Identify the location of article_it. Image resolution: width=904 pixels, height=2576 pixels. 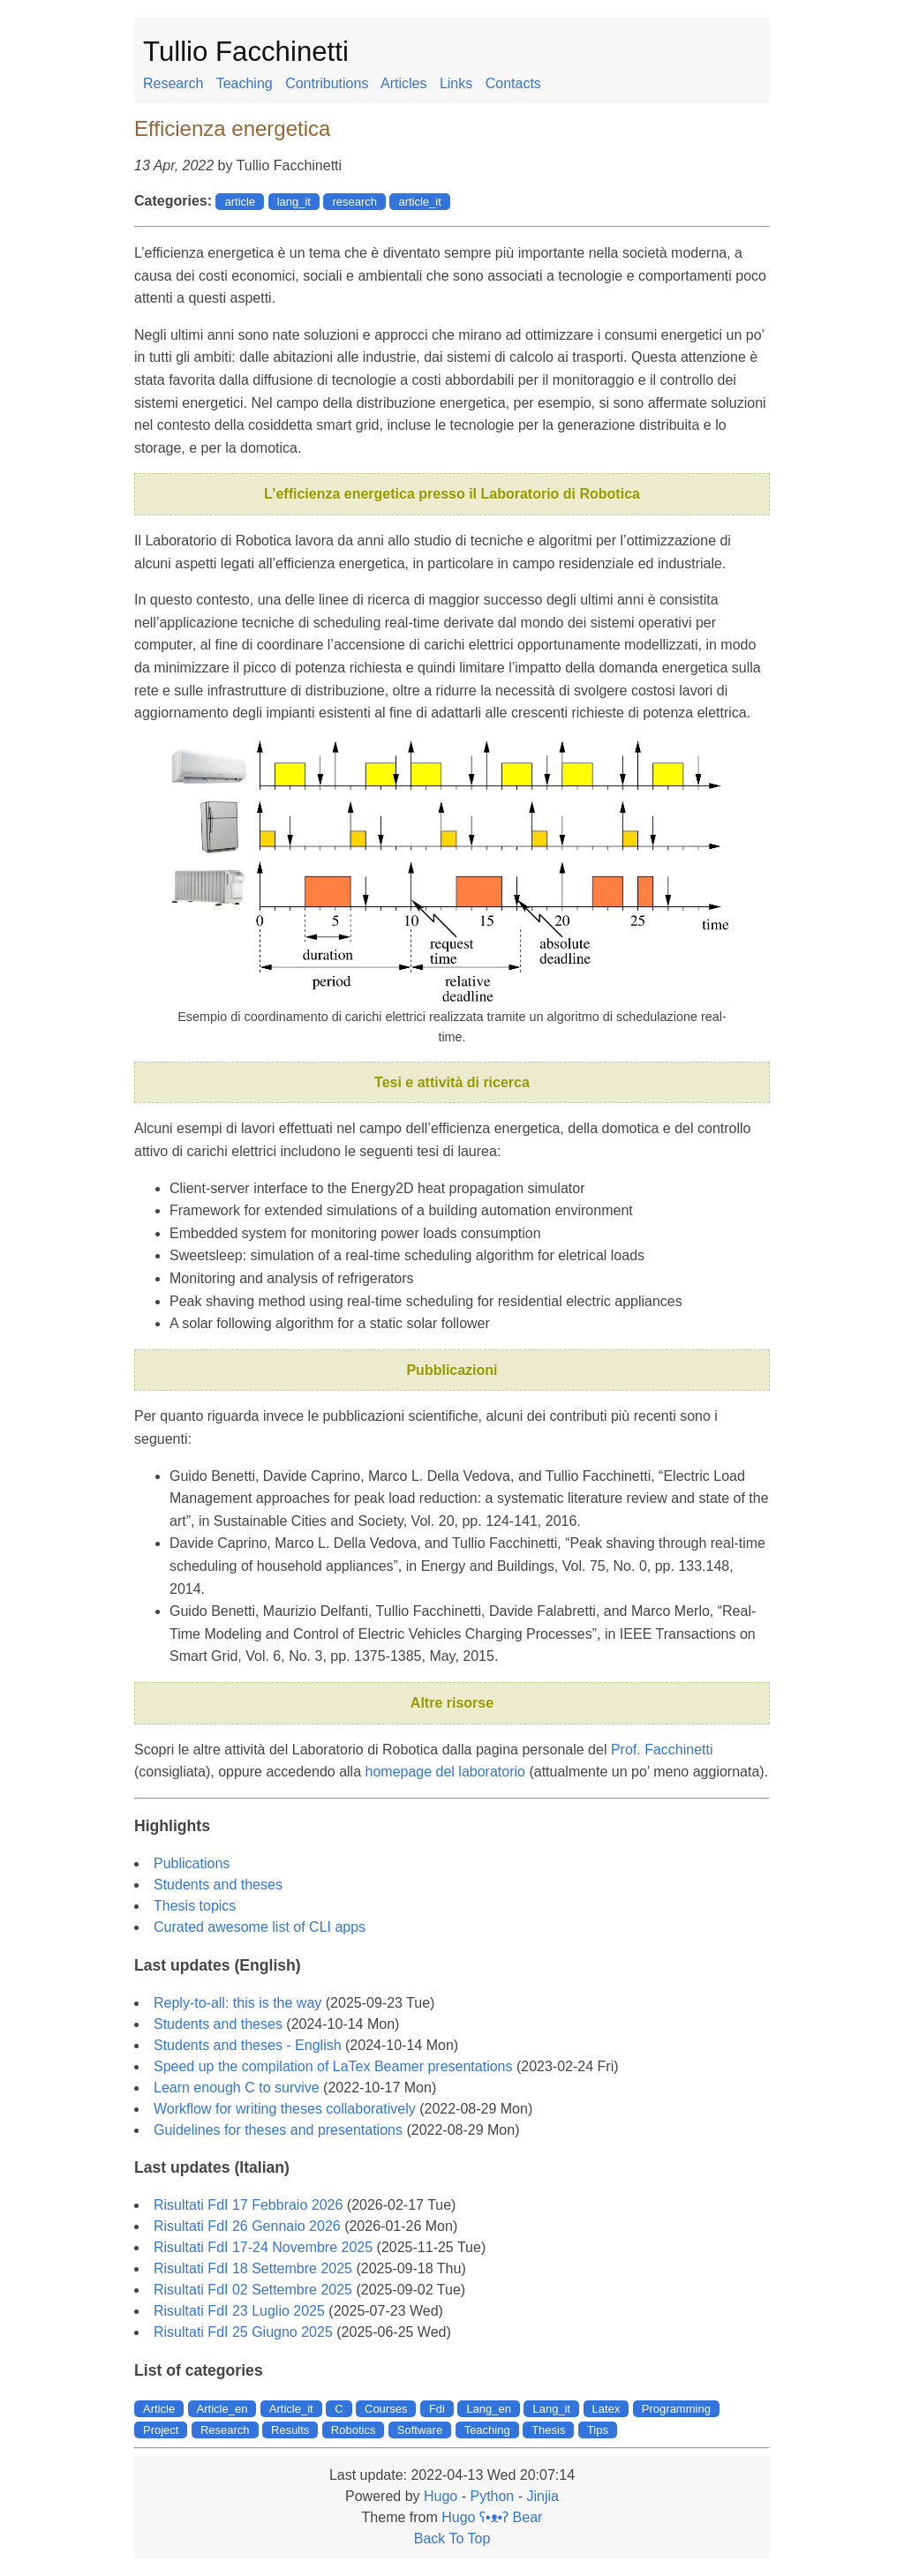
(419, 201).